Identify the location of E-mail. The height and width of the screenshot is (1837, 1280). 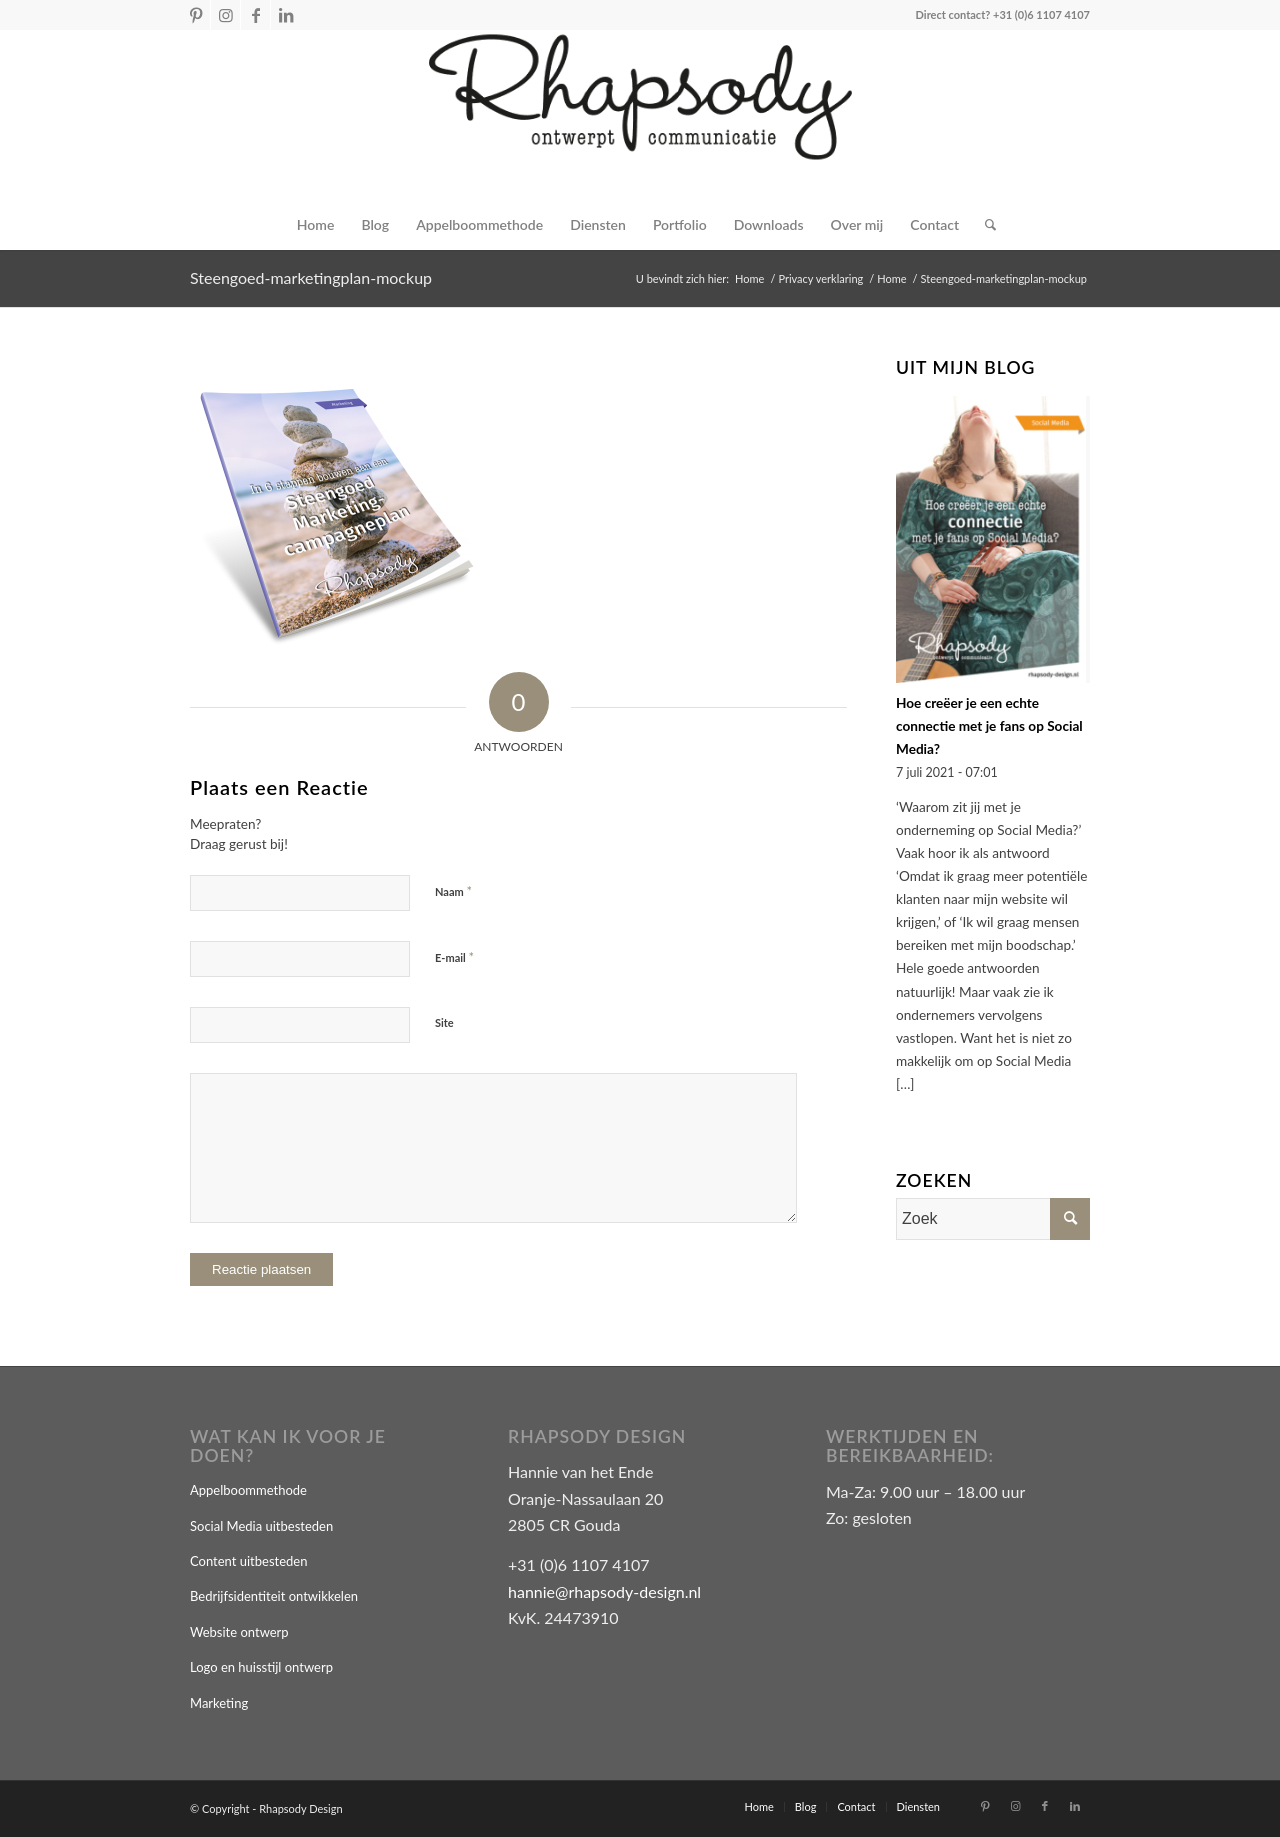
(454, 957).